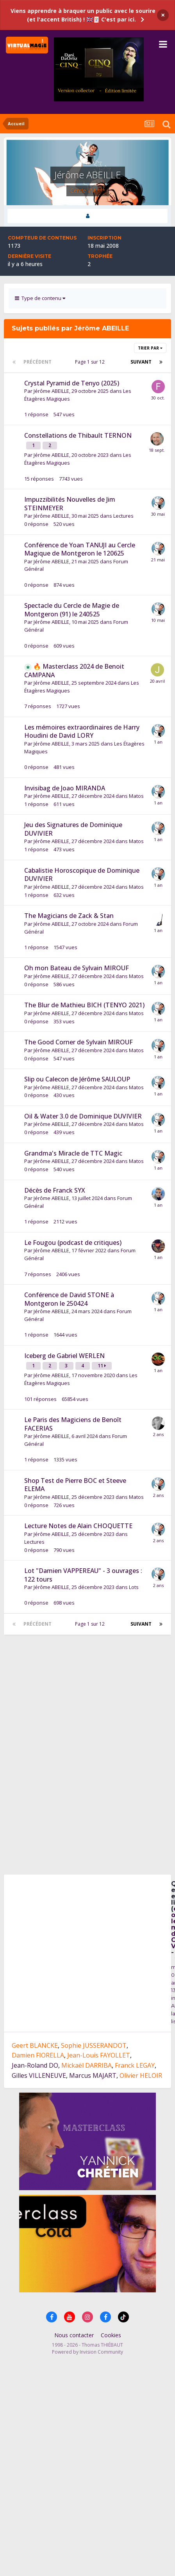  What do you see at coordinates (91, 362) in the screenshot?
I see `Page 1 sur 12` at bounding box center [91, 362].